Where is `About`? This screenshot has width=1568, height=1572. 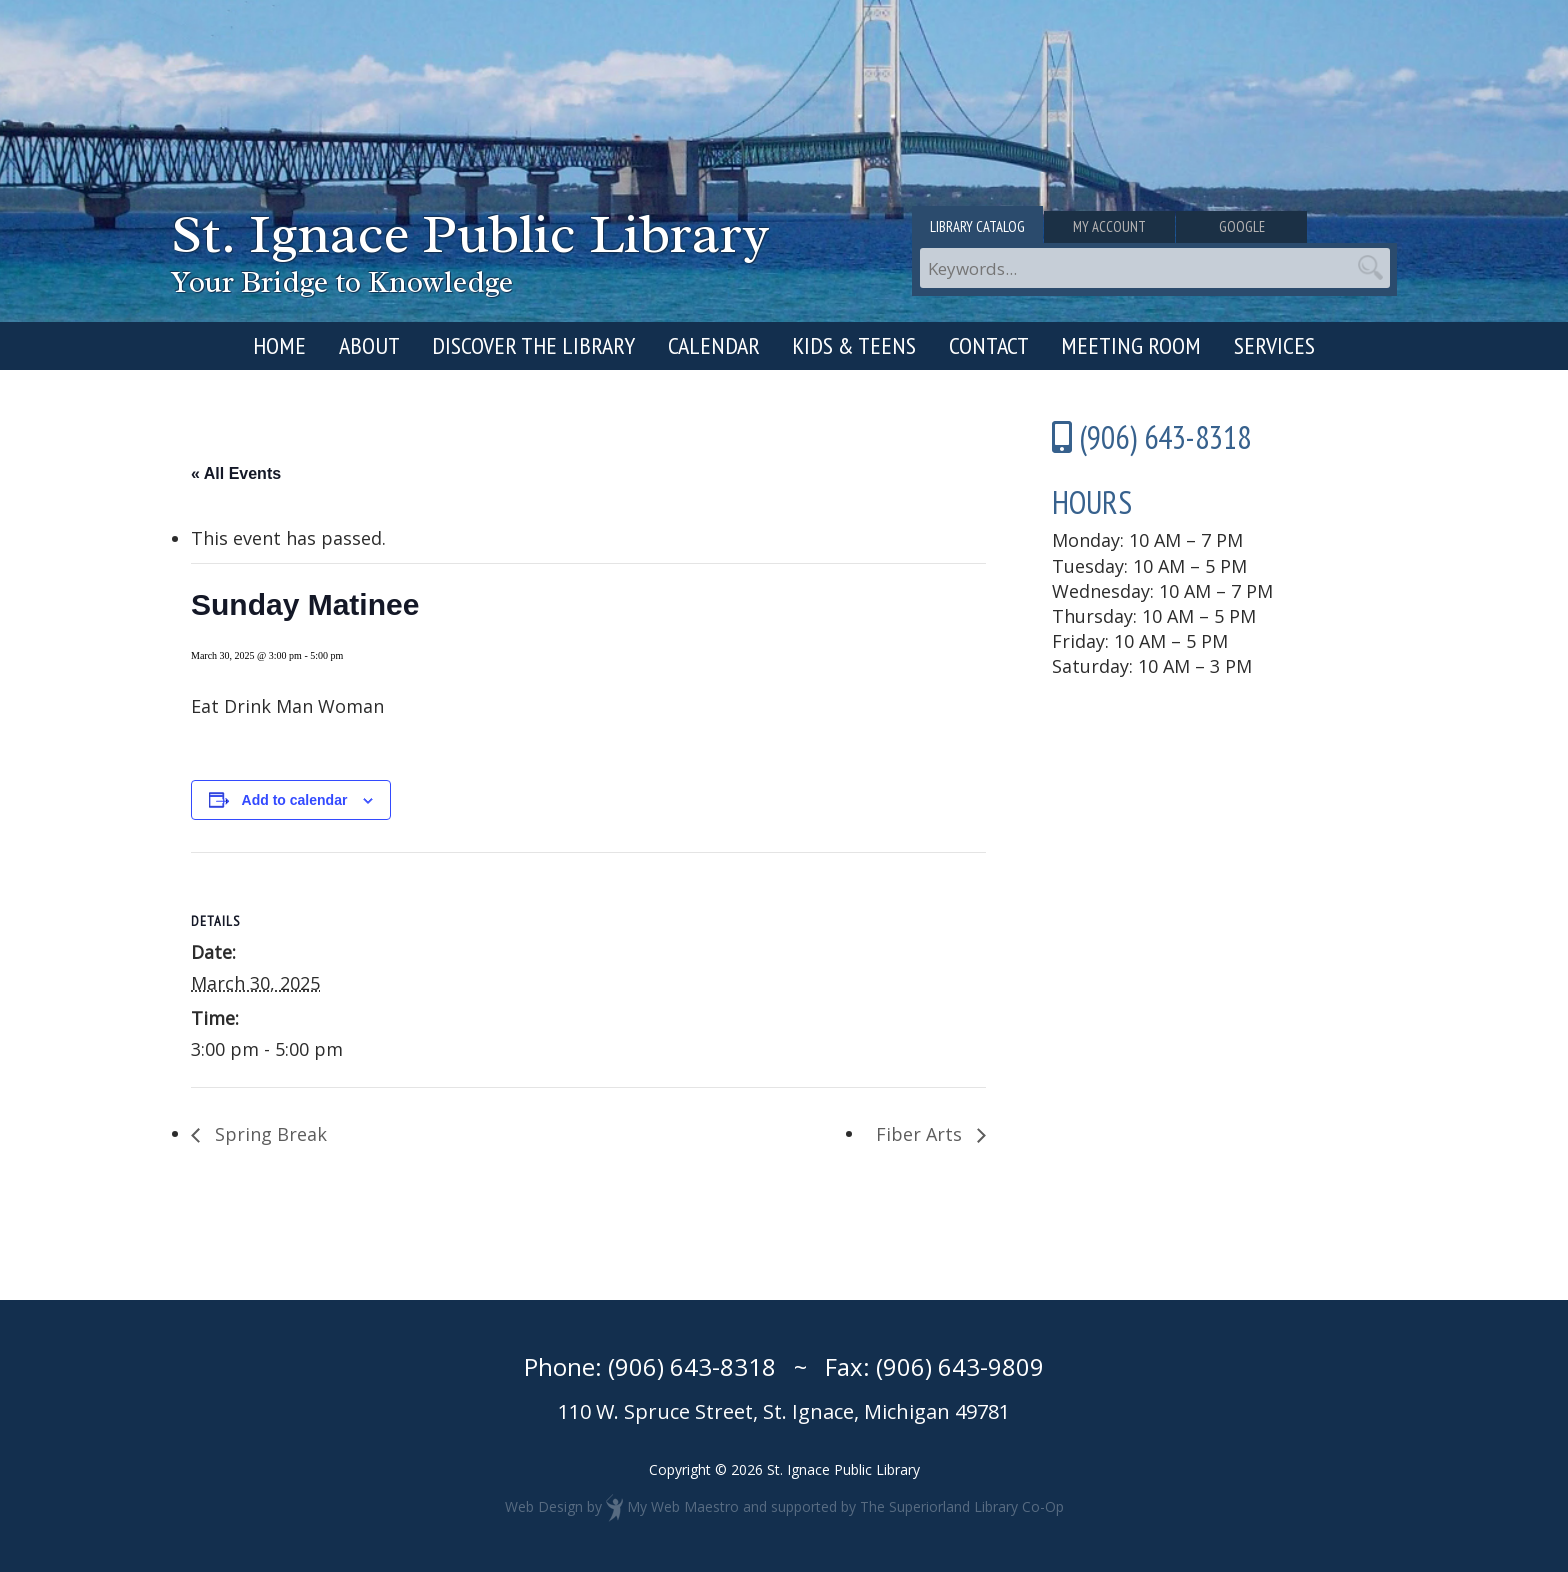 About is located at coordinates (369, 345).